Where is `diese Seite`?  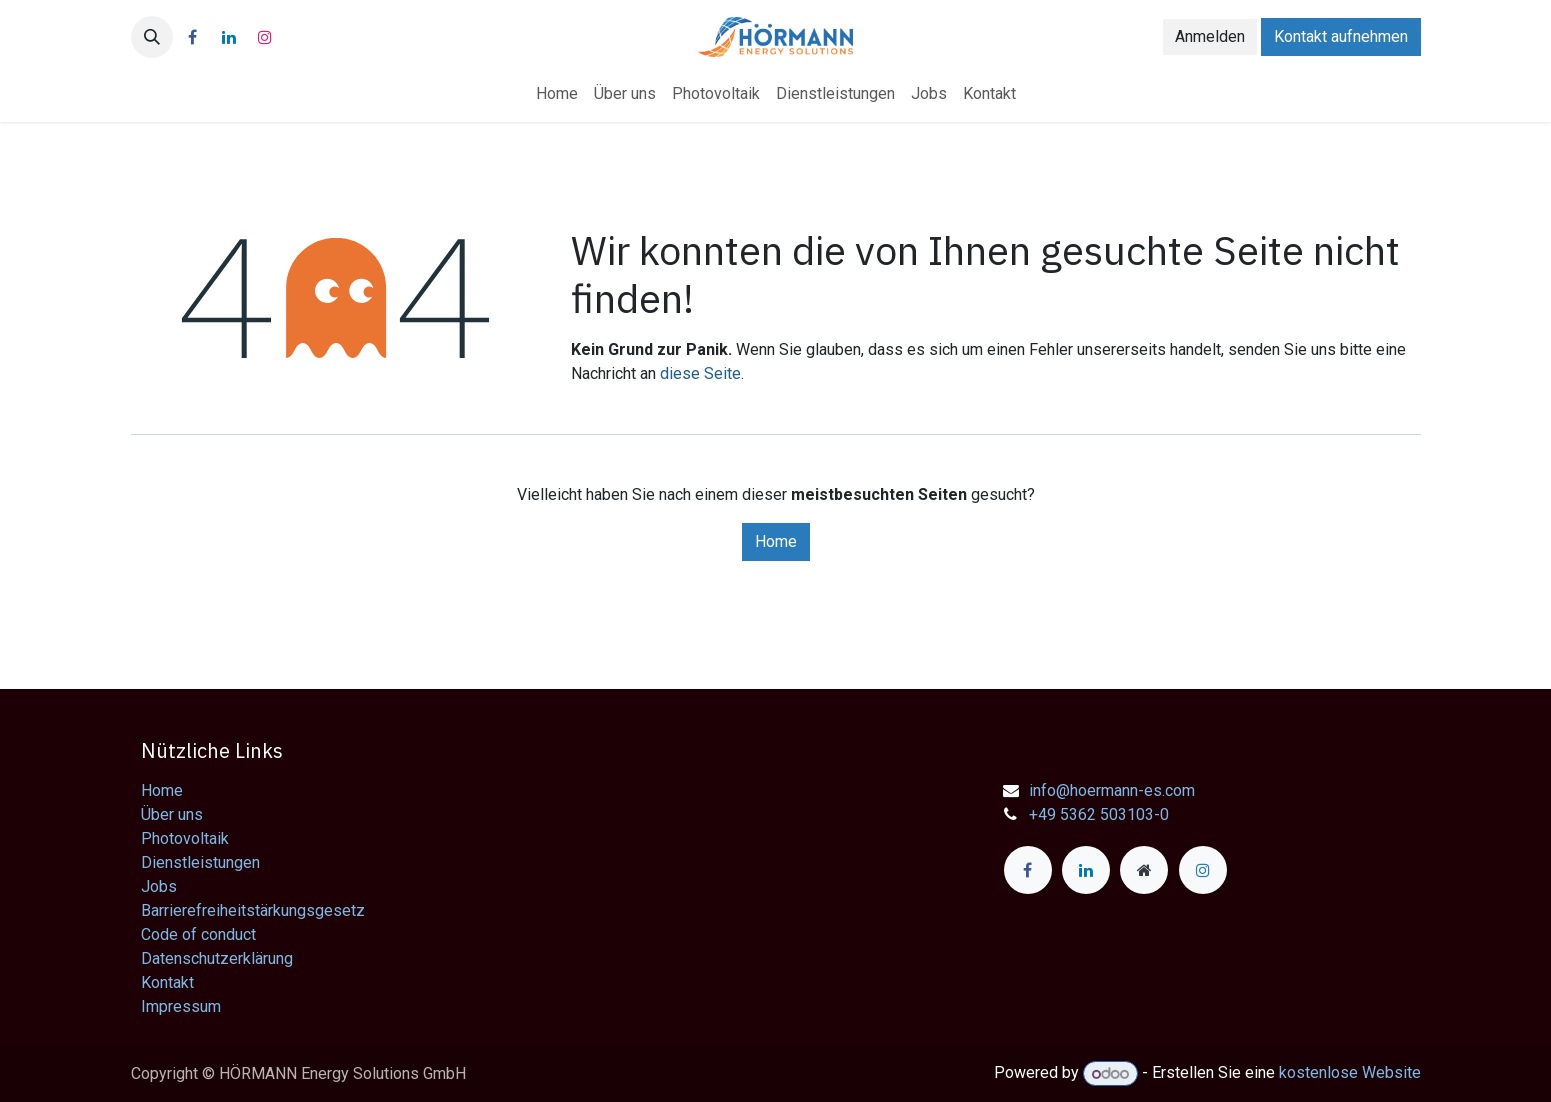
diese Seite is located at coordinates (700, 373).